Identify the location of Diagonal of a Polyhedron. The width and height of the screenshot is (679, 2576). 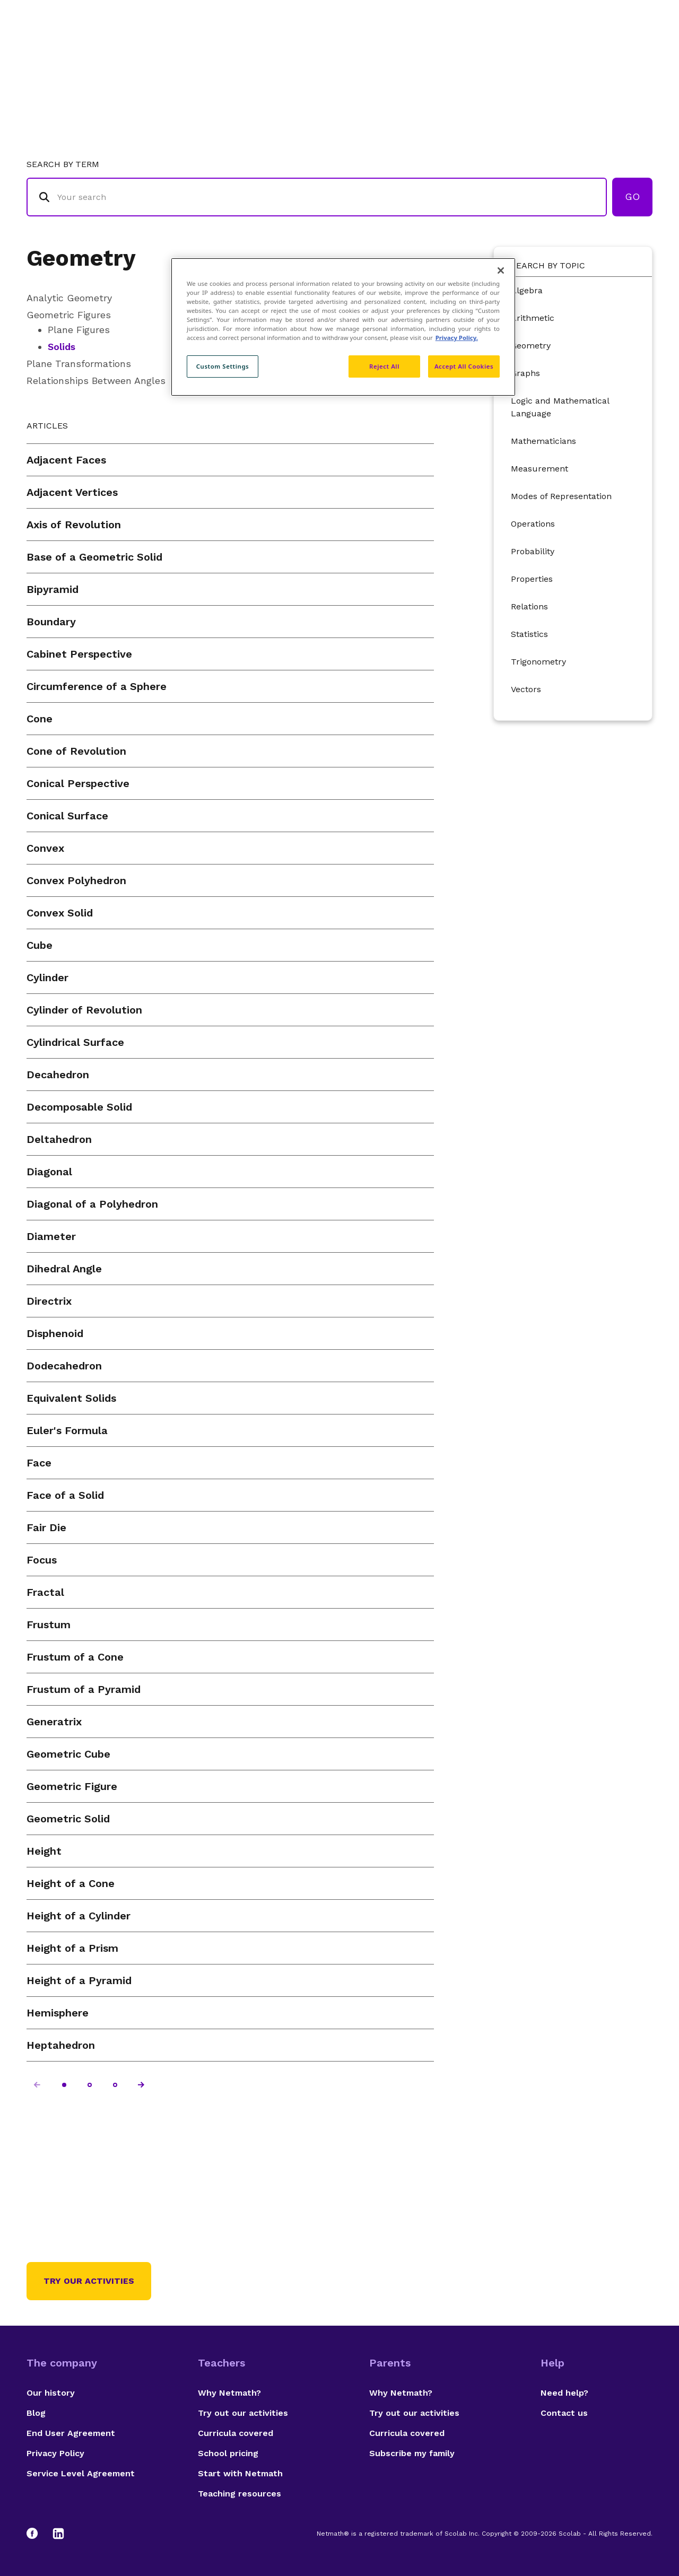
(92, 1204).